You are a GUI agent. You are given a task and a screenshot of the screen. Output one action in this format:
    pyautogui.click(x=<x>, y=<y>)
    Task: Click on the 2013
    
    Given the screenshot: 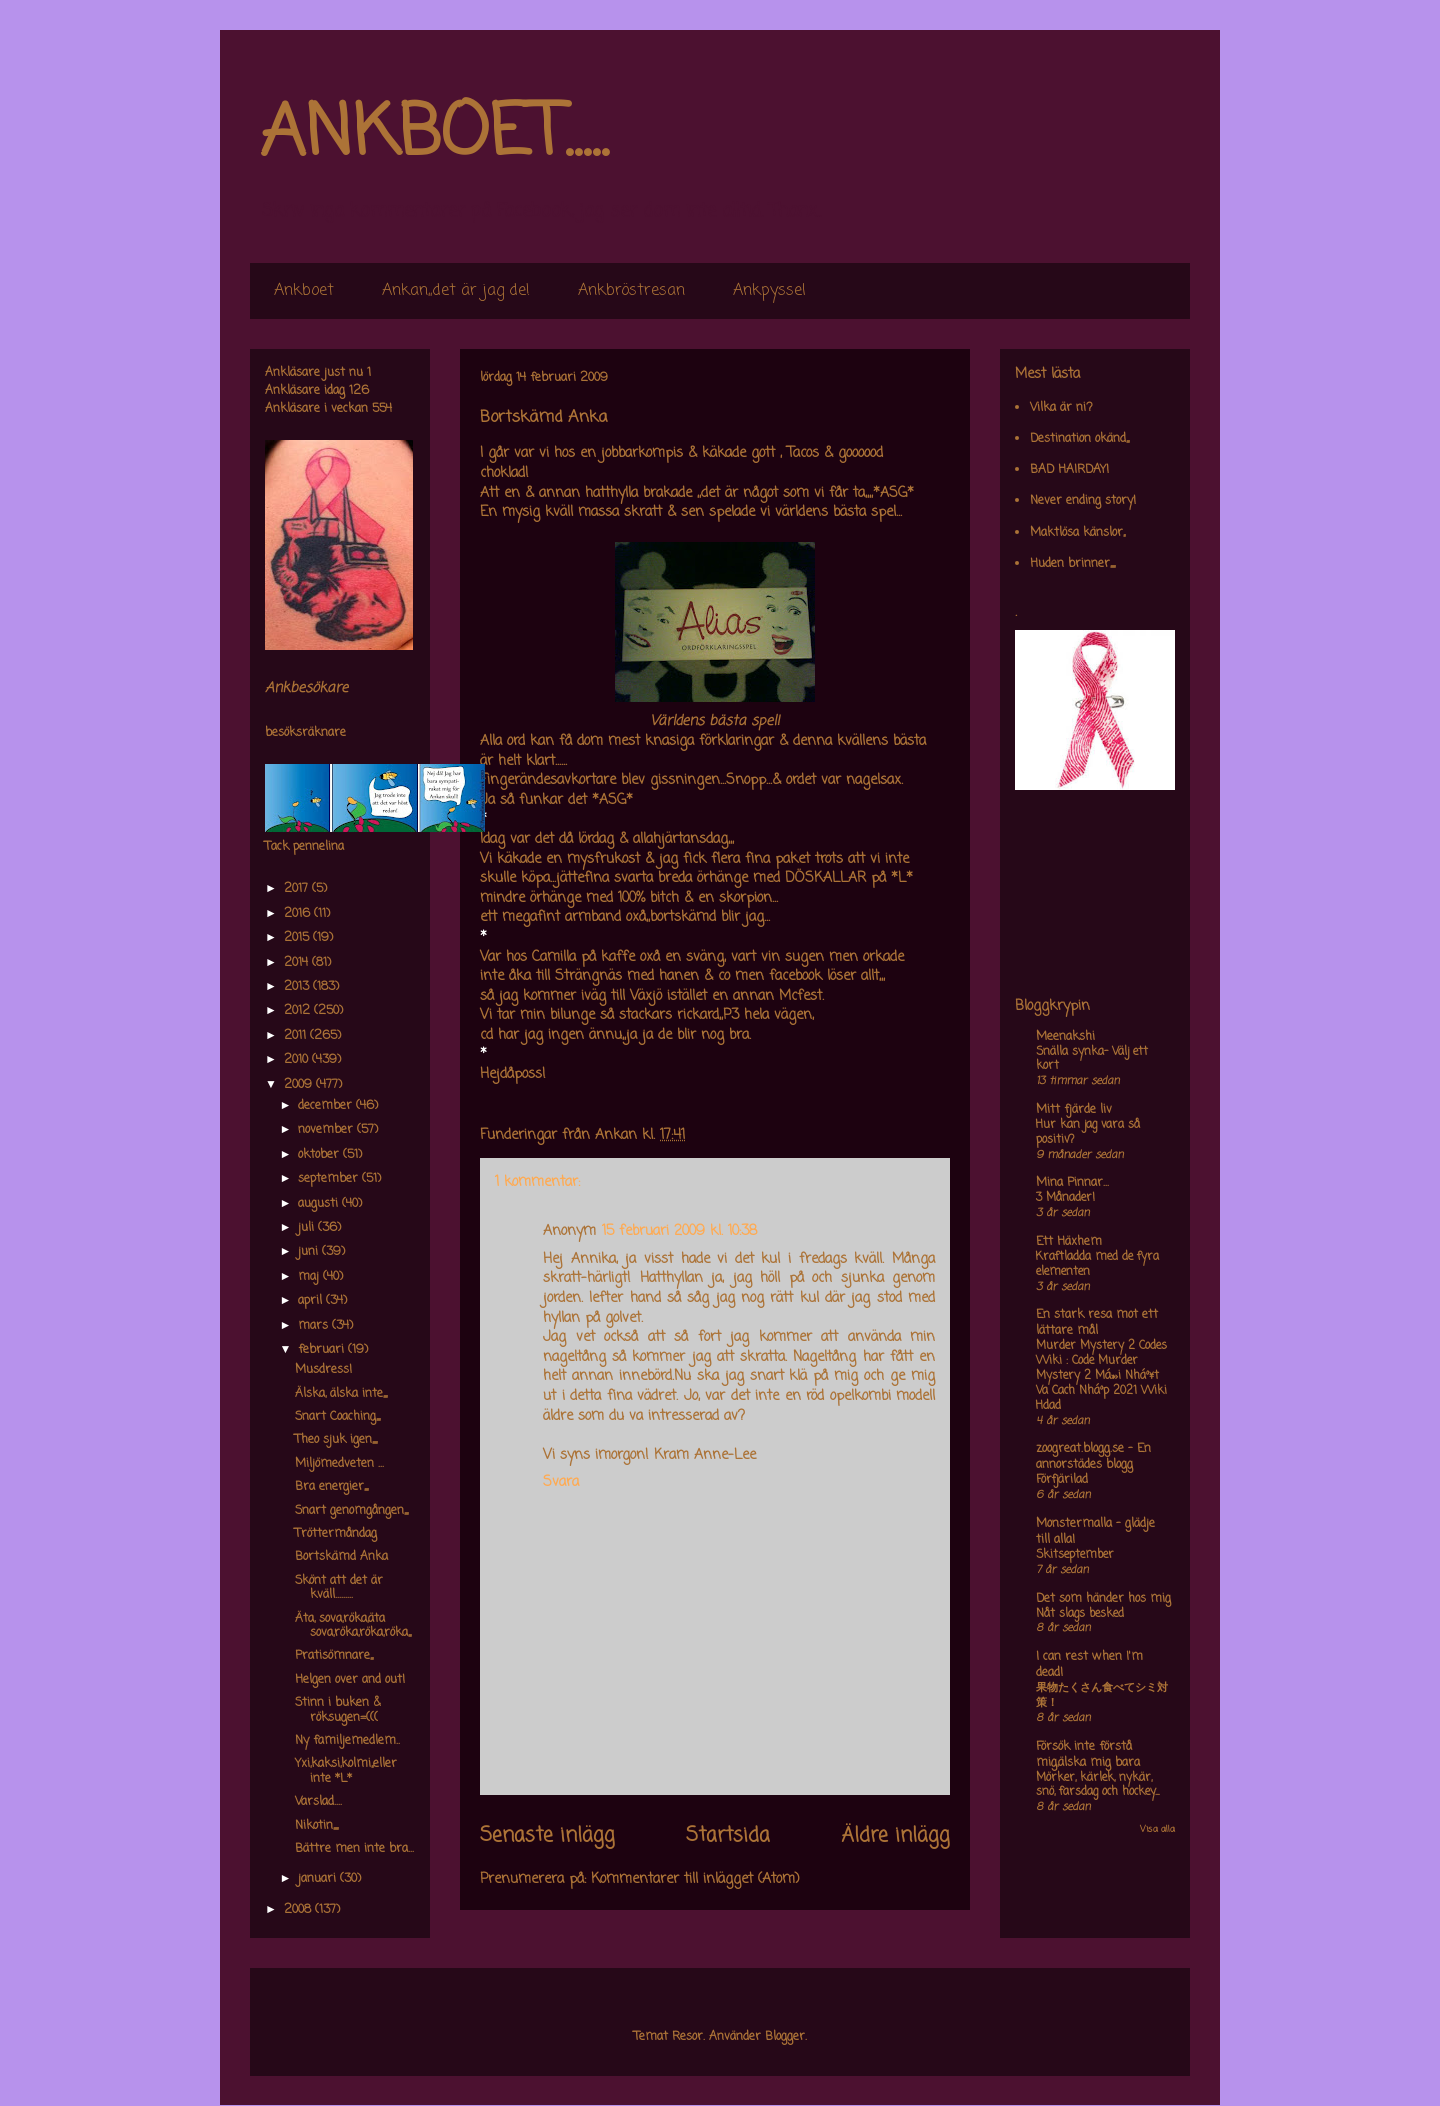 What is the action you would take?
    pyautogui.click(x=298, y=987)
    